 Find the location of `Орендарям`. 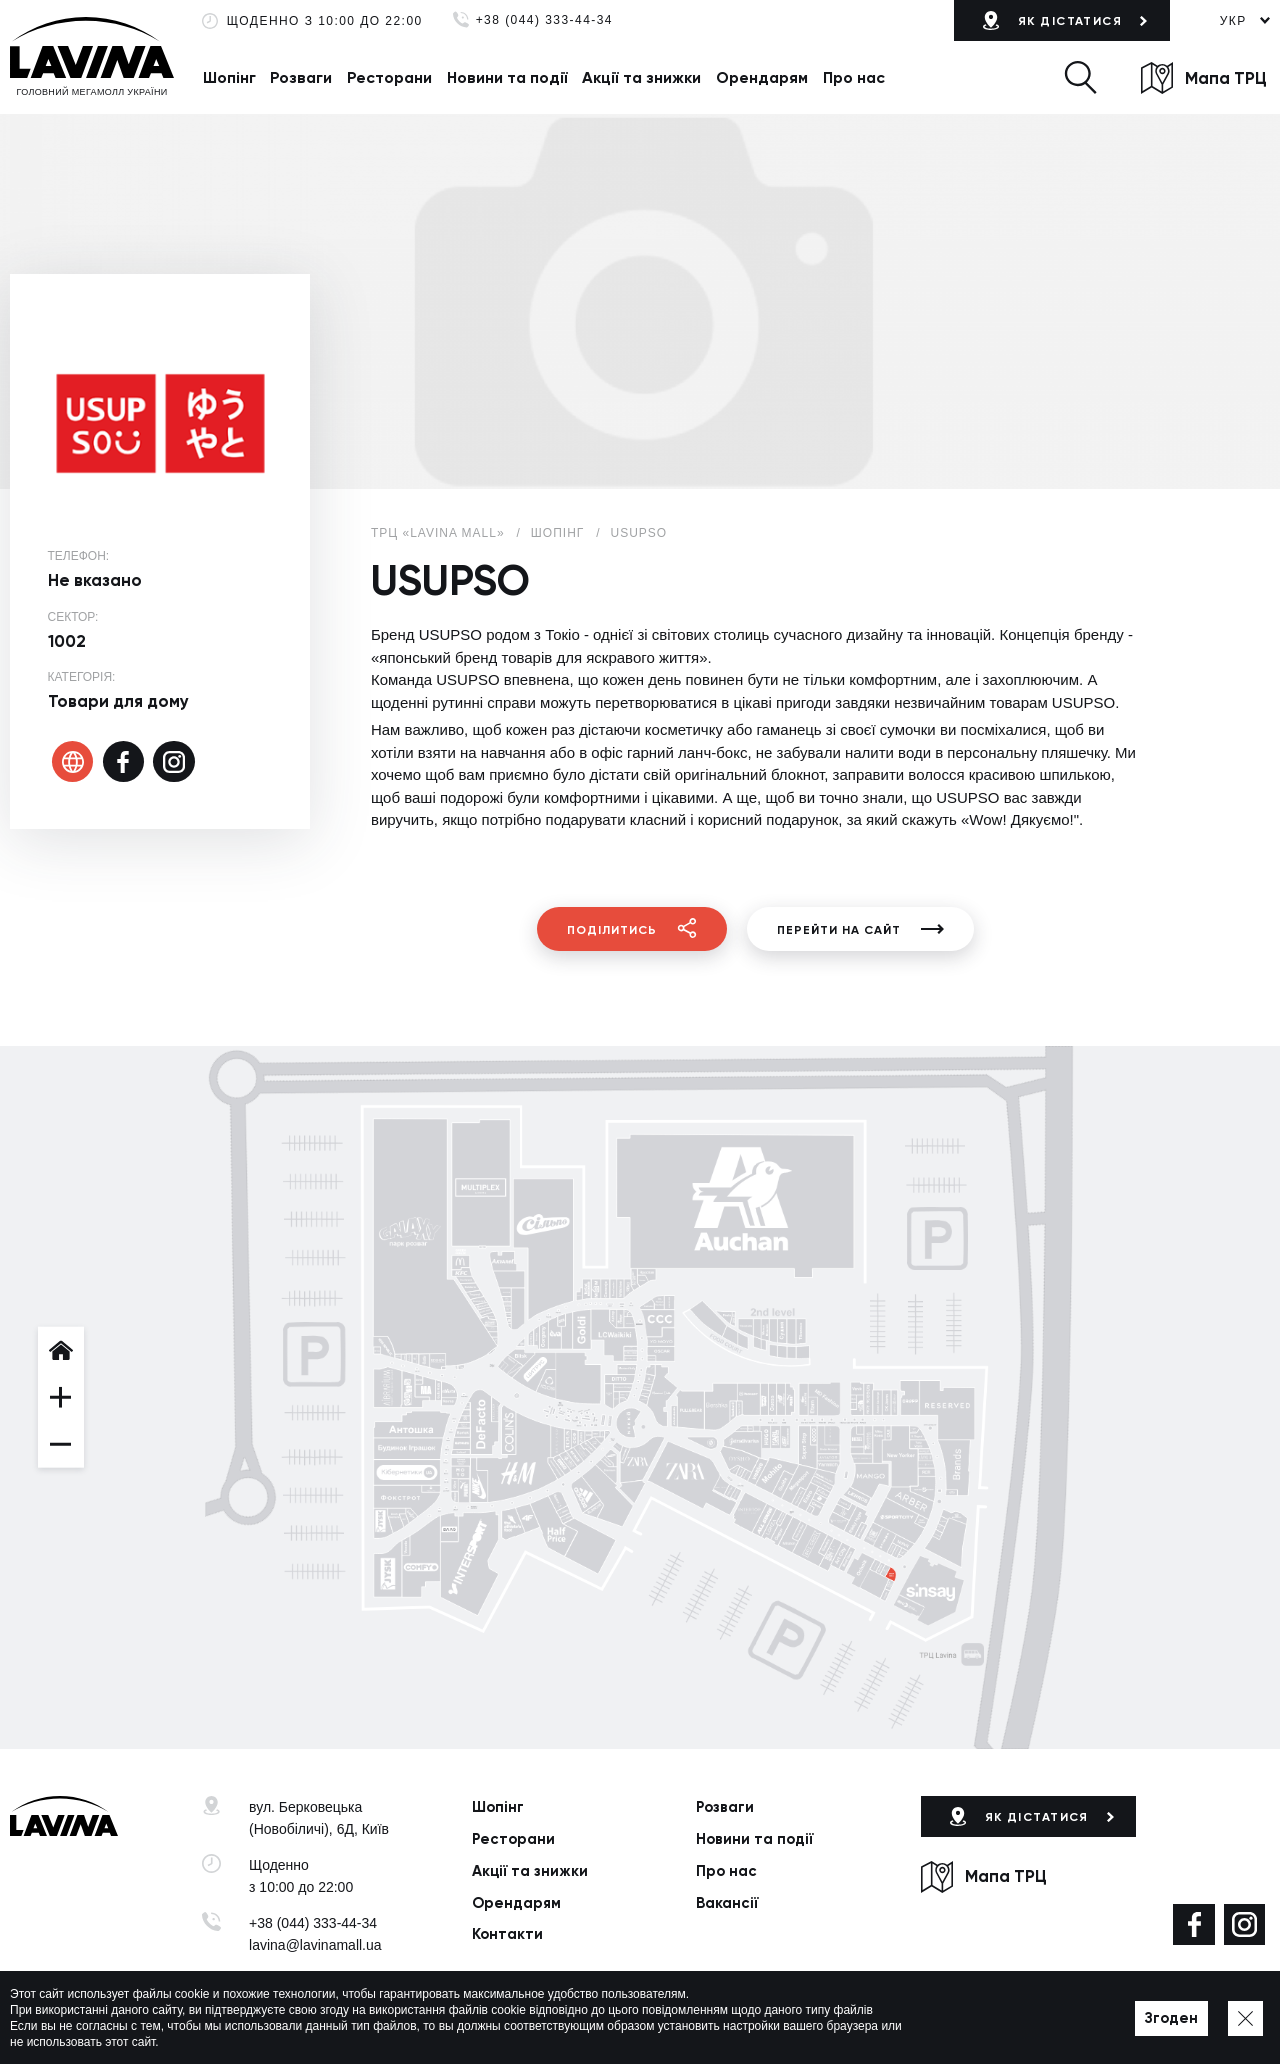

Орендарям is located at coordinates (762, 77).